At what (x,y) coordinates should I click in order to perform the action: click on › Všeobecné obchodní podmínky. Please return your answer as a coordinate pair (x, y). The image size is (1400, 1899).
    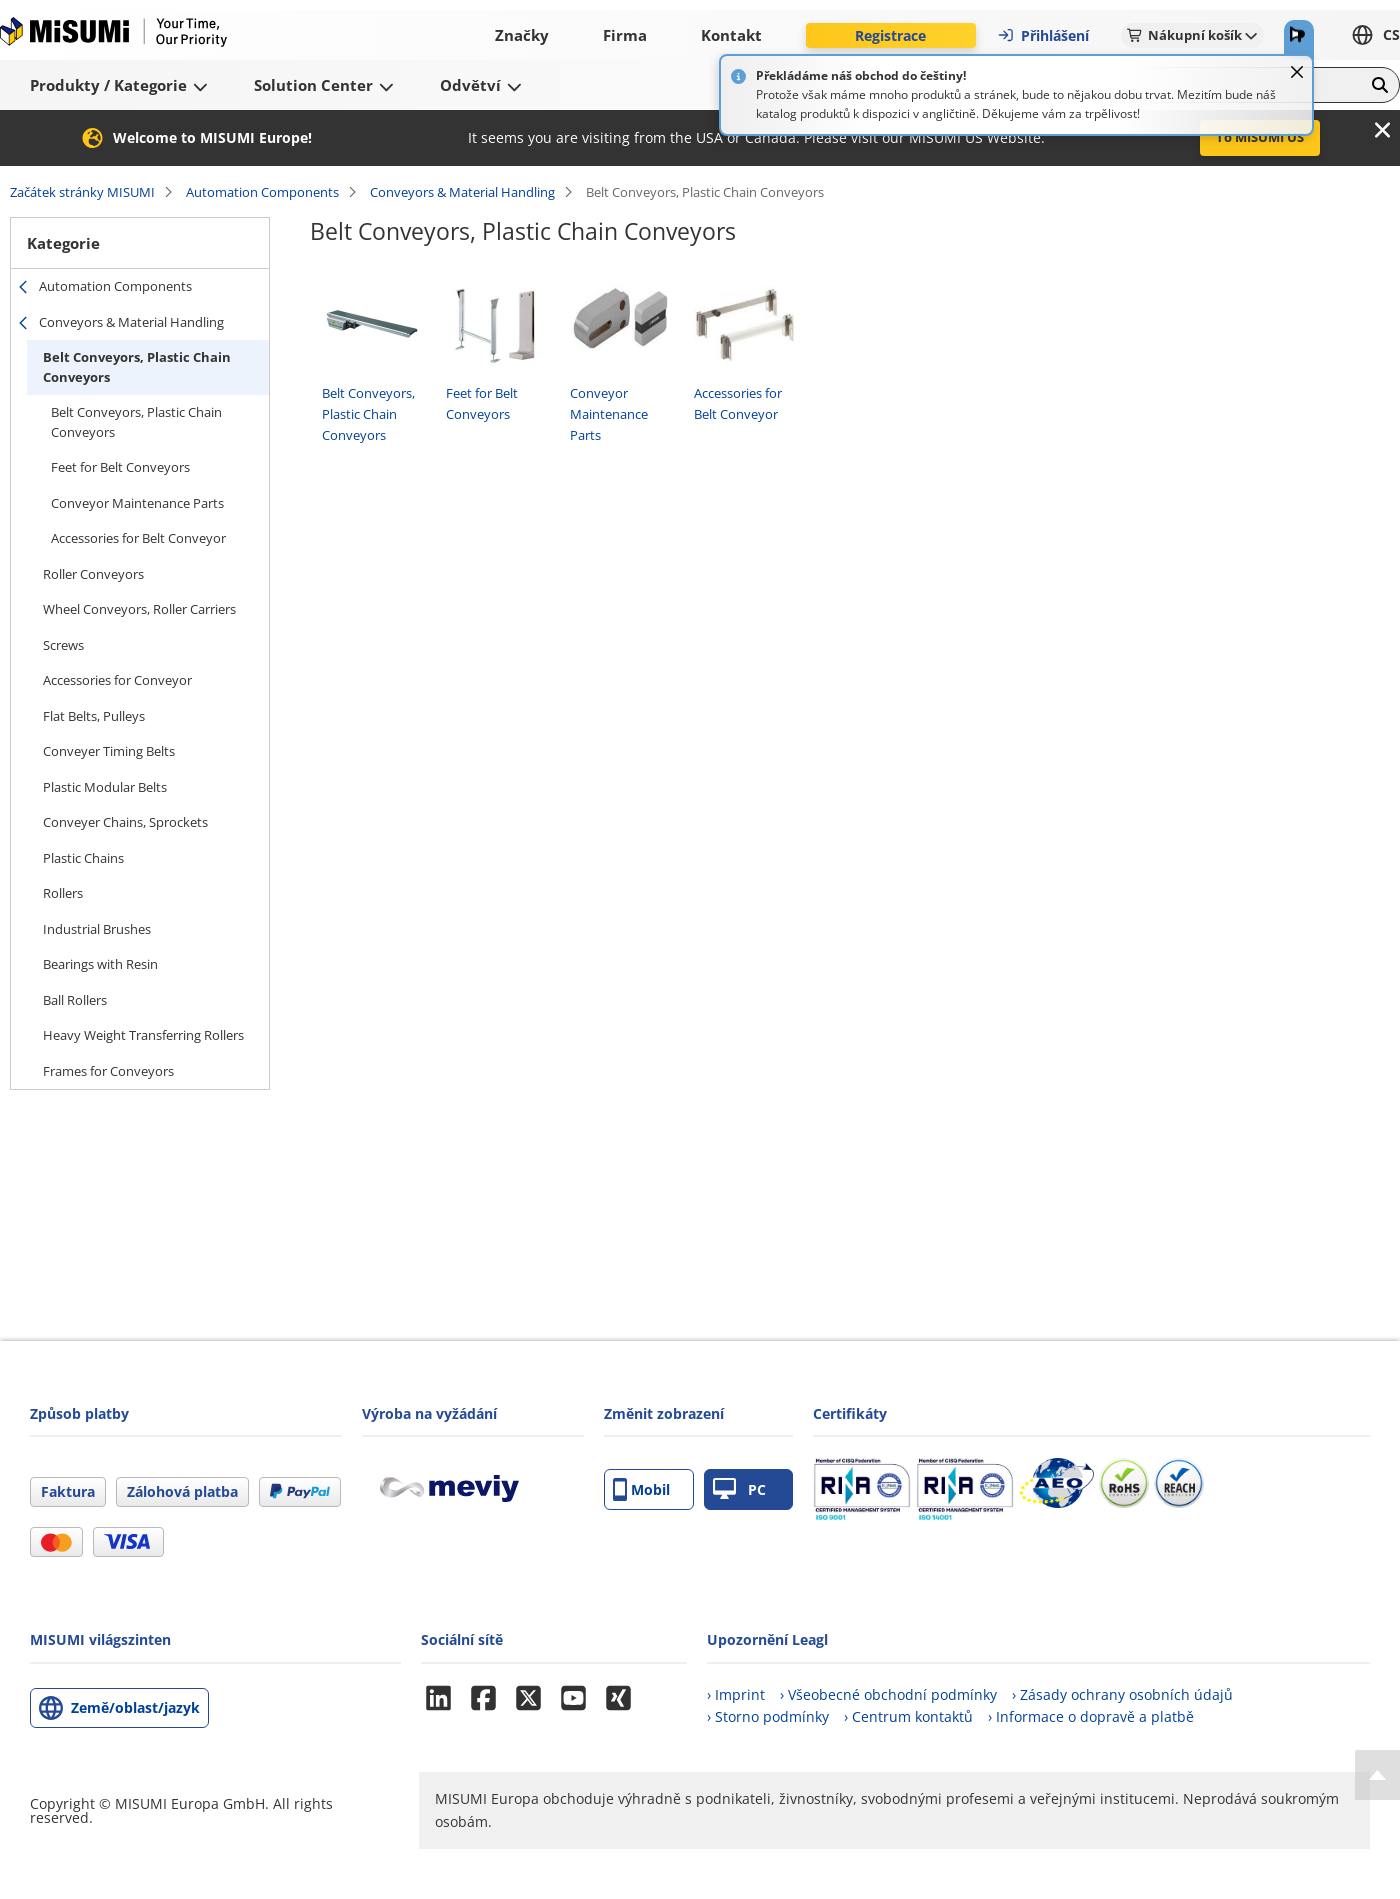
    Looking at the image, I should click on (888, 1694).